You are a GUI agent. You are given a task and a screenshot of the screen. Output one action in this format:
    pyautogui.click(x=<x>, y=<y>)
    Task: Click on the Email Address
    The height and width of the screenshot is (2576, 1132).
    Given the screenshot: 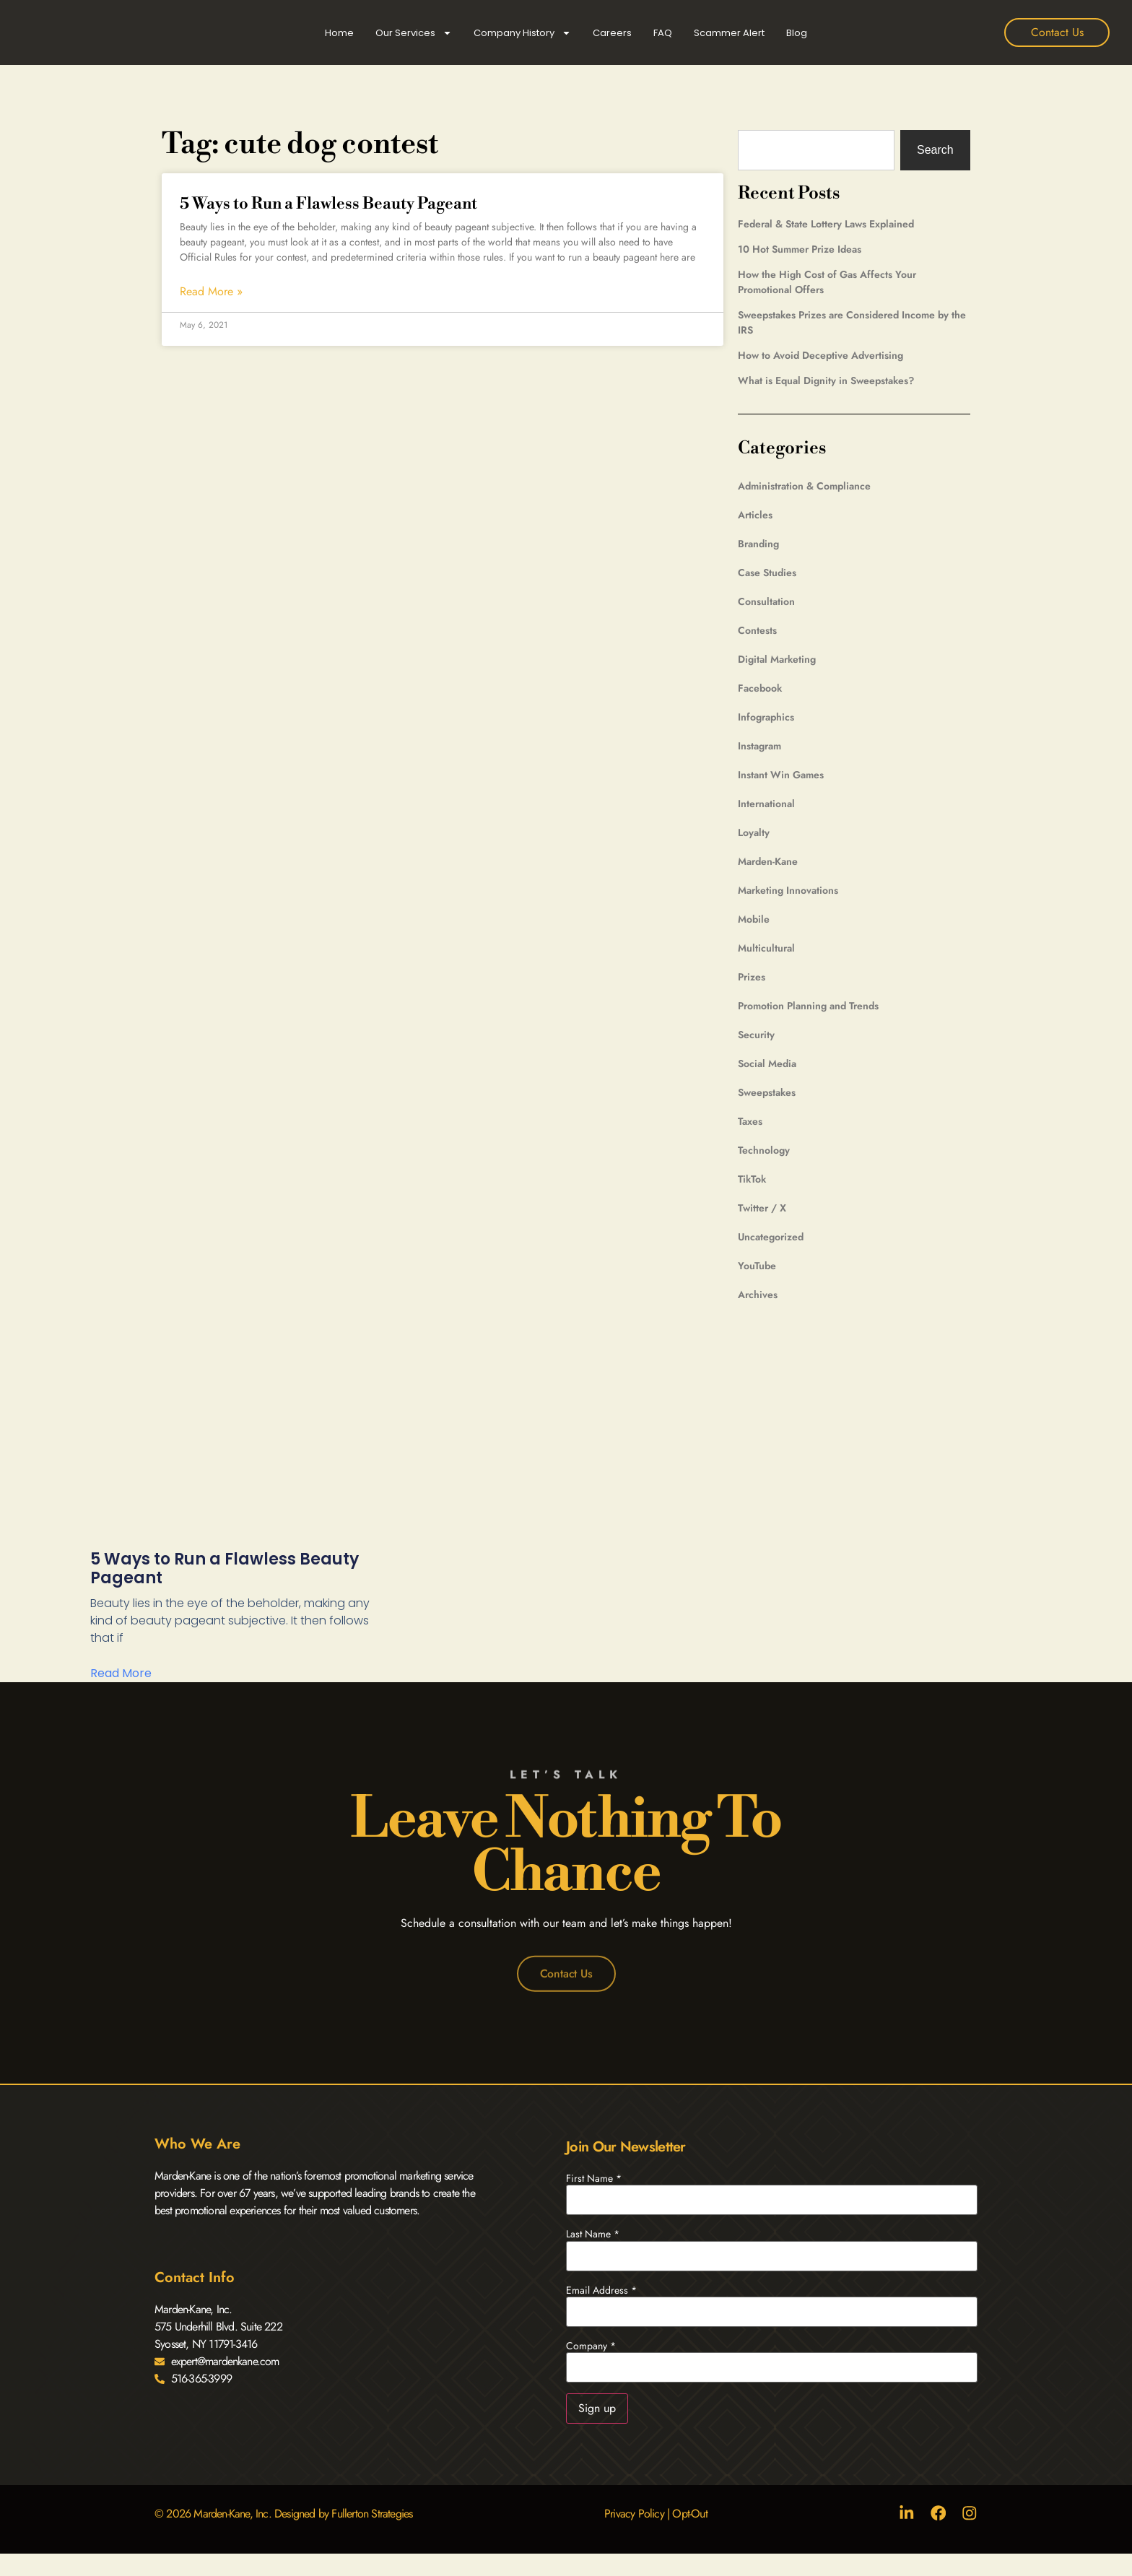 What is the action you would take?
    pyautogui.click(x=601, y=2290)
    